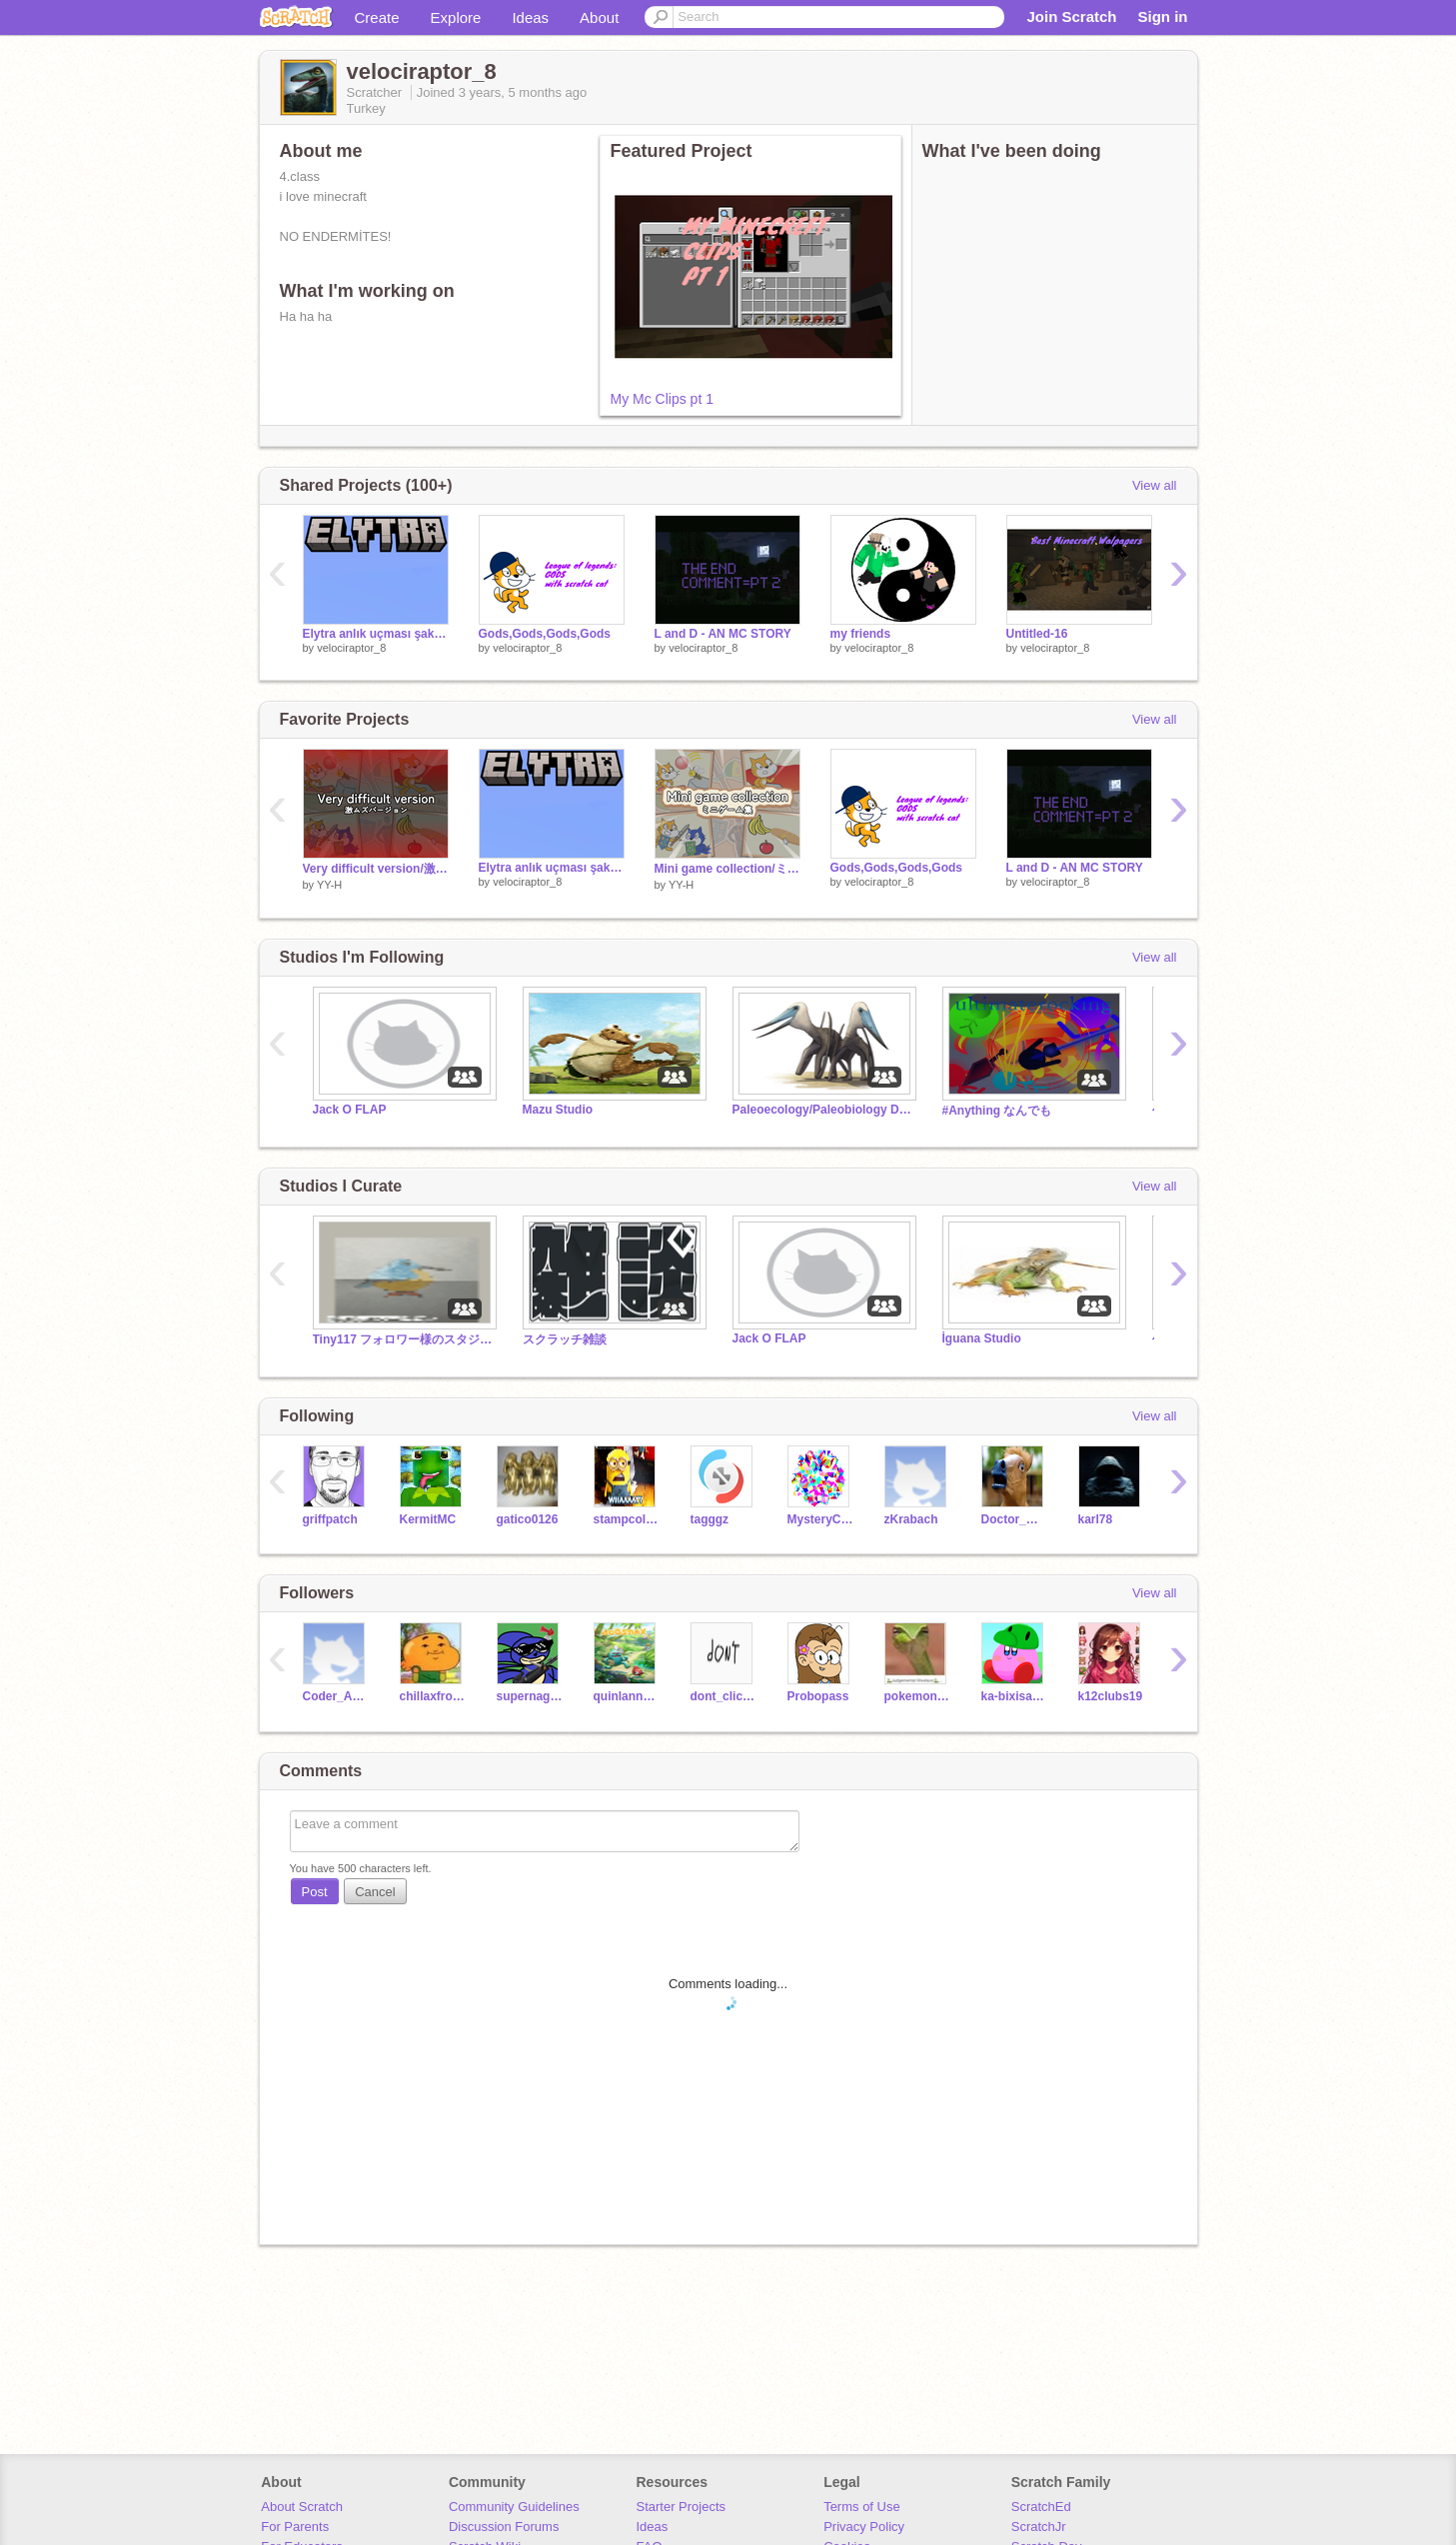 The width and height of the screenshot is (1456, 2545). What do you see at coordinates (1110, 1696) in the screenshot?
I see `k12clubs19` at bounding box center [1110, 1696].